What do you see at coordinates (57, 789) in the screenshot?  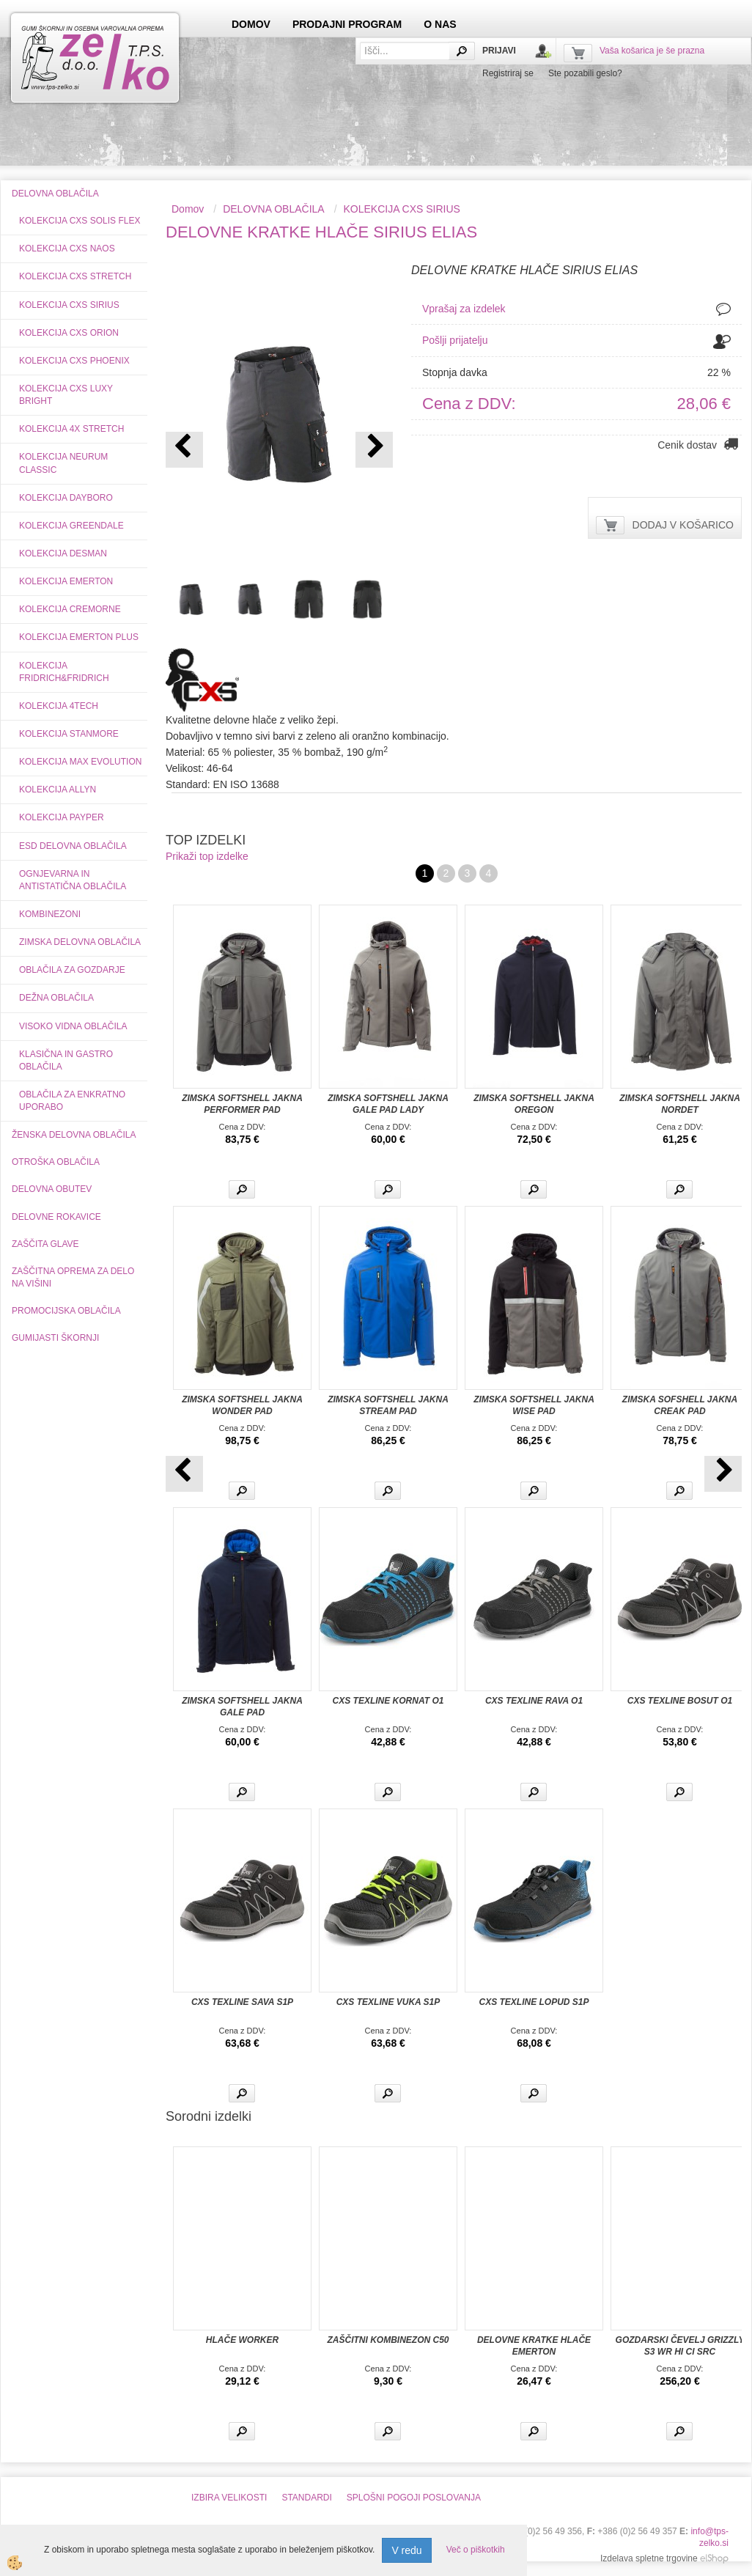 I see `KOLEKCIJA ALLYN` at bounding box center [57, 789].